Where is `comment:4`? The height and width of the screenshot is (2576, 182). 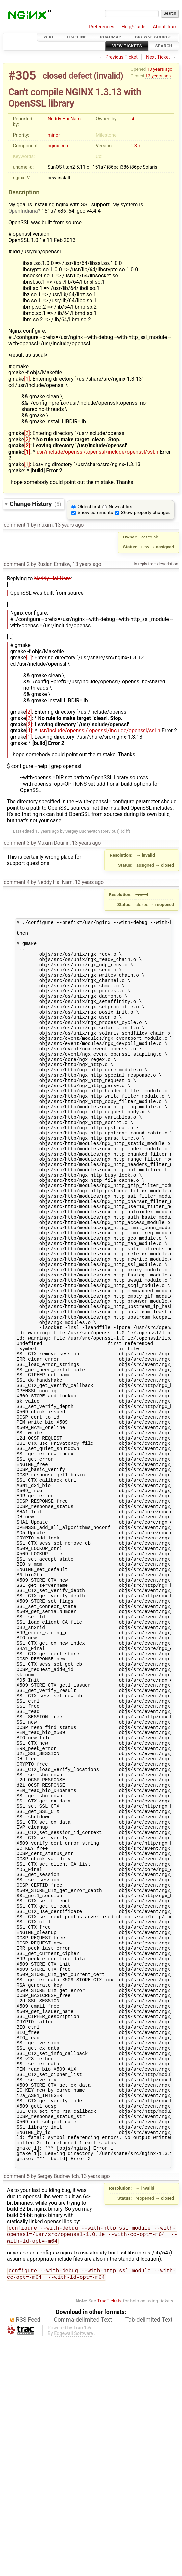
comment:4 is located at coordinates (16, 882).